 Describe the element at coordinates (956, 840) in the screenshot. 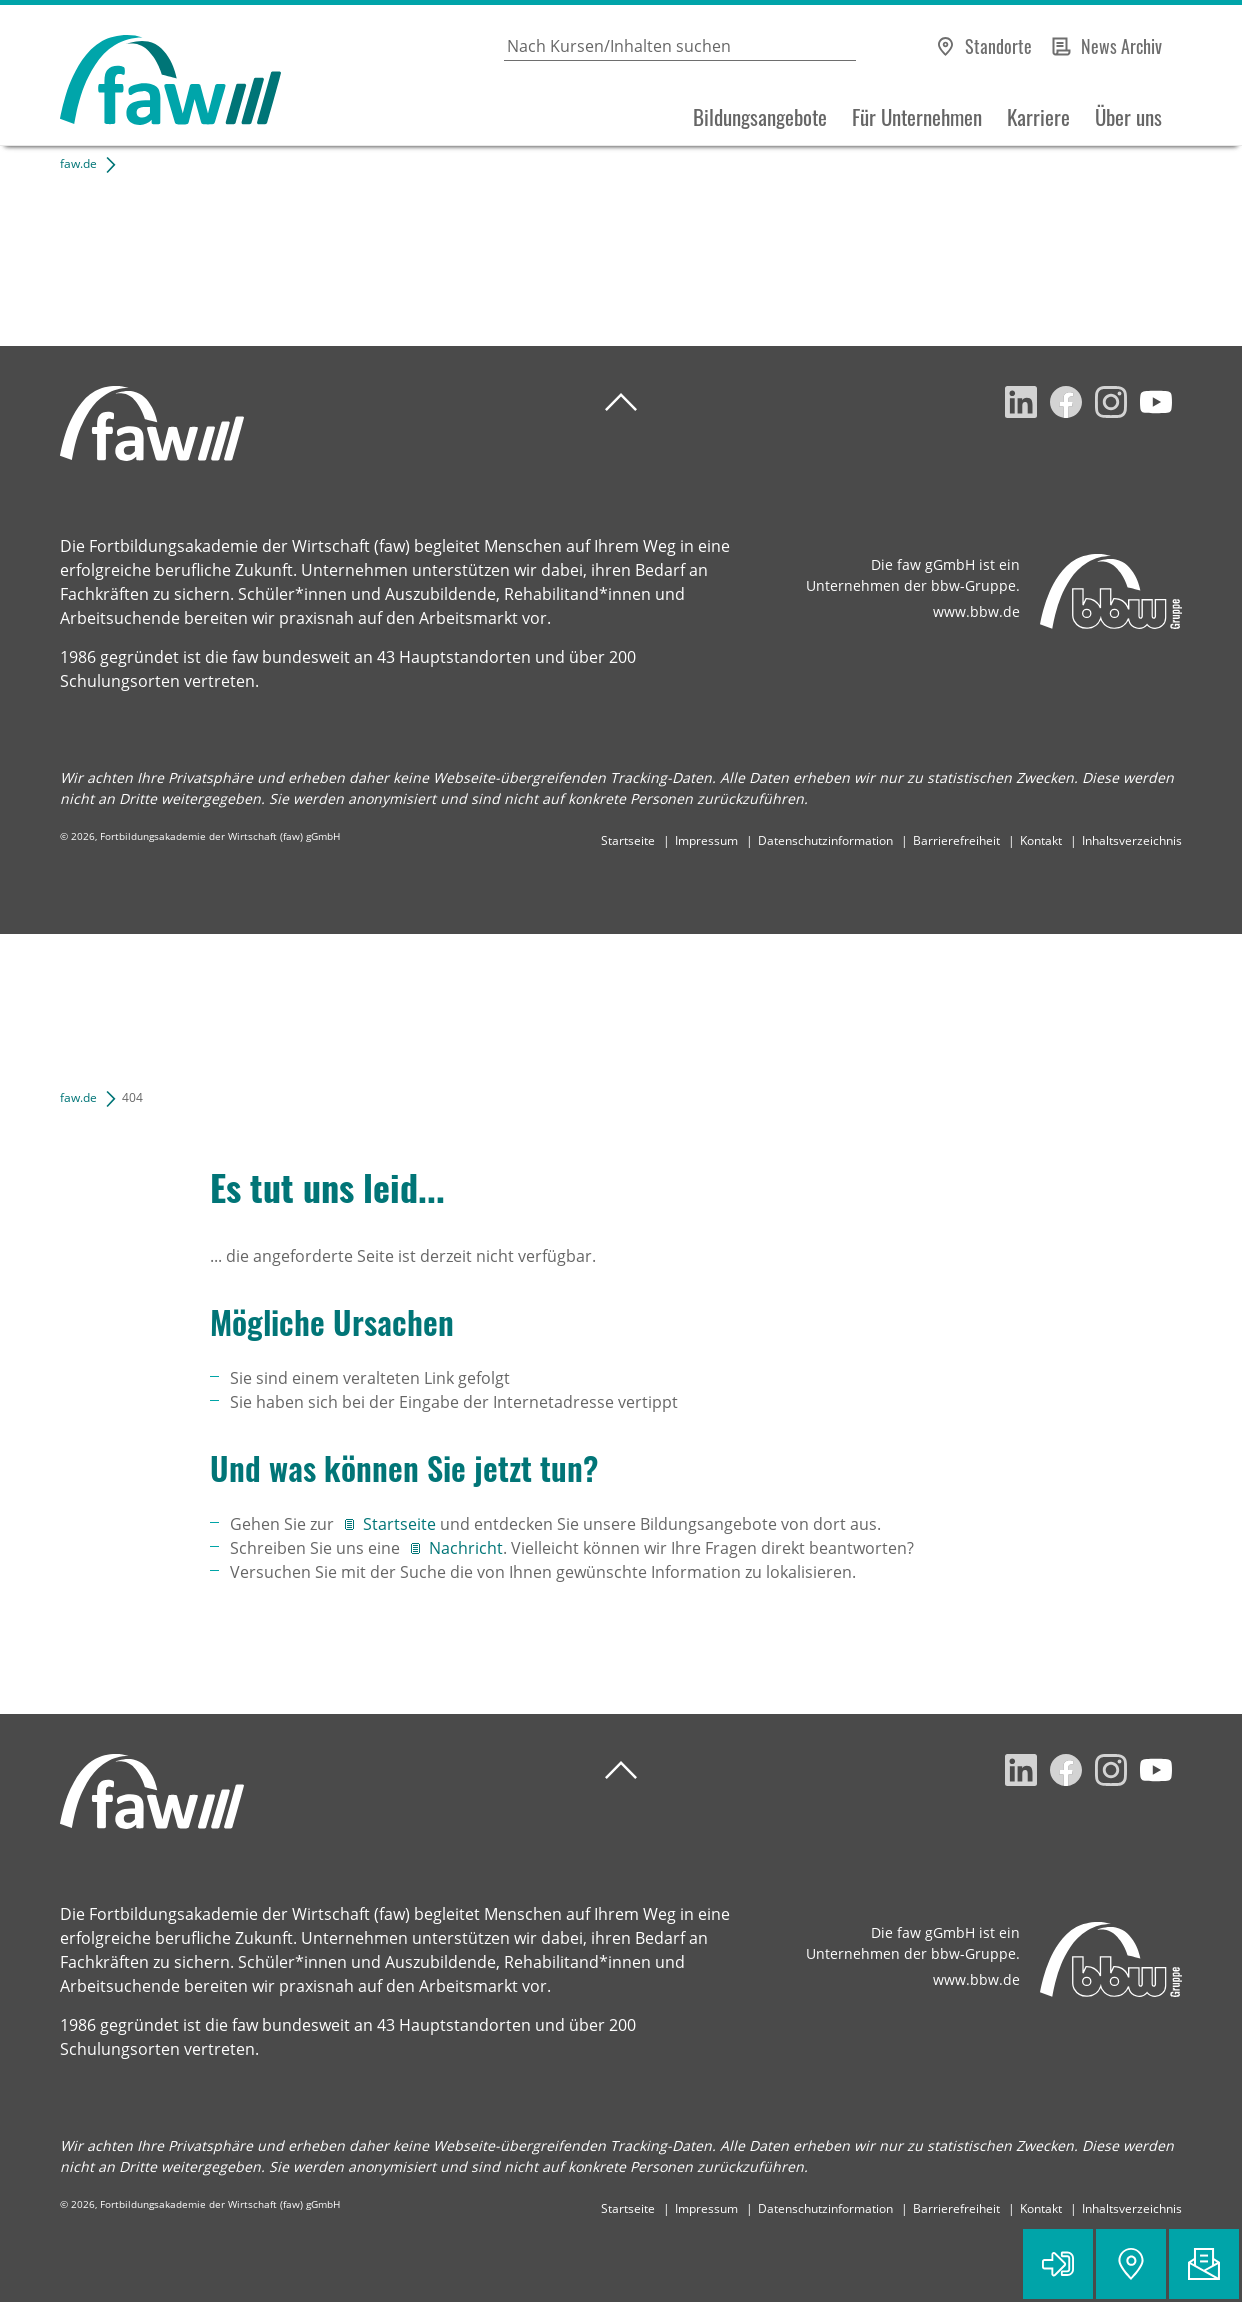

I see `Barrierefreiheit` at that location.